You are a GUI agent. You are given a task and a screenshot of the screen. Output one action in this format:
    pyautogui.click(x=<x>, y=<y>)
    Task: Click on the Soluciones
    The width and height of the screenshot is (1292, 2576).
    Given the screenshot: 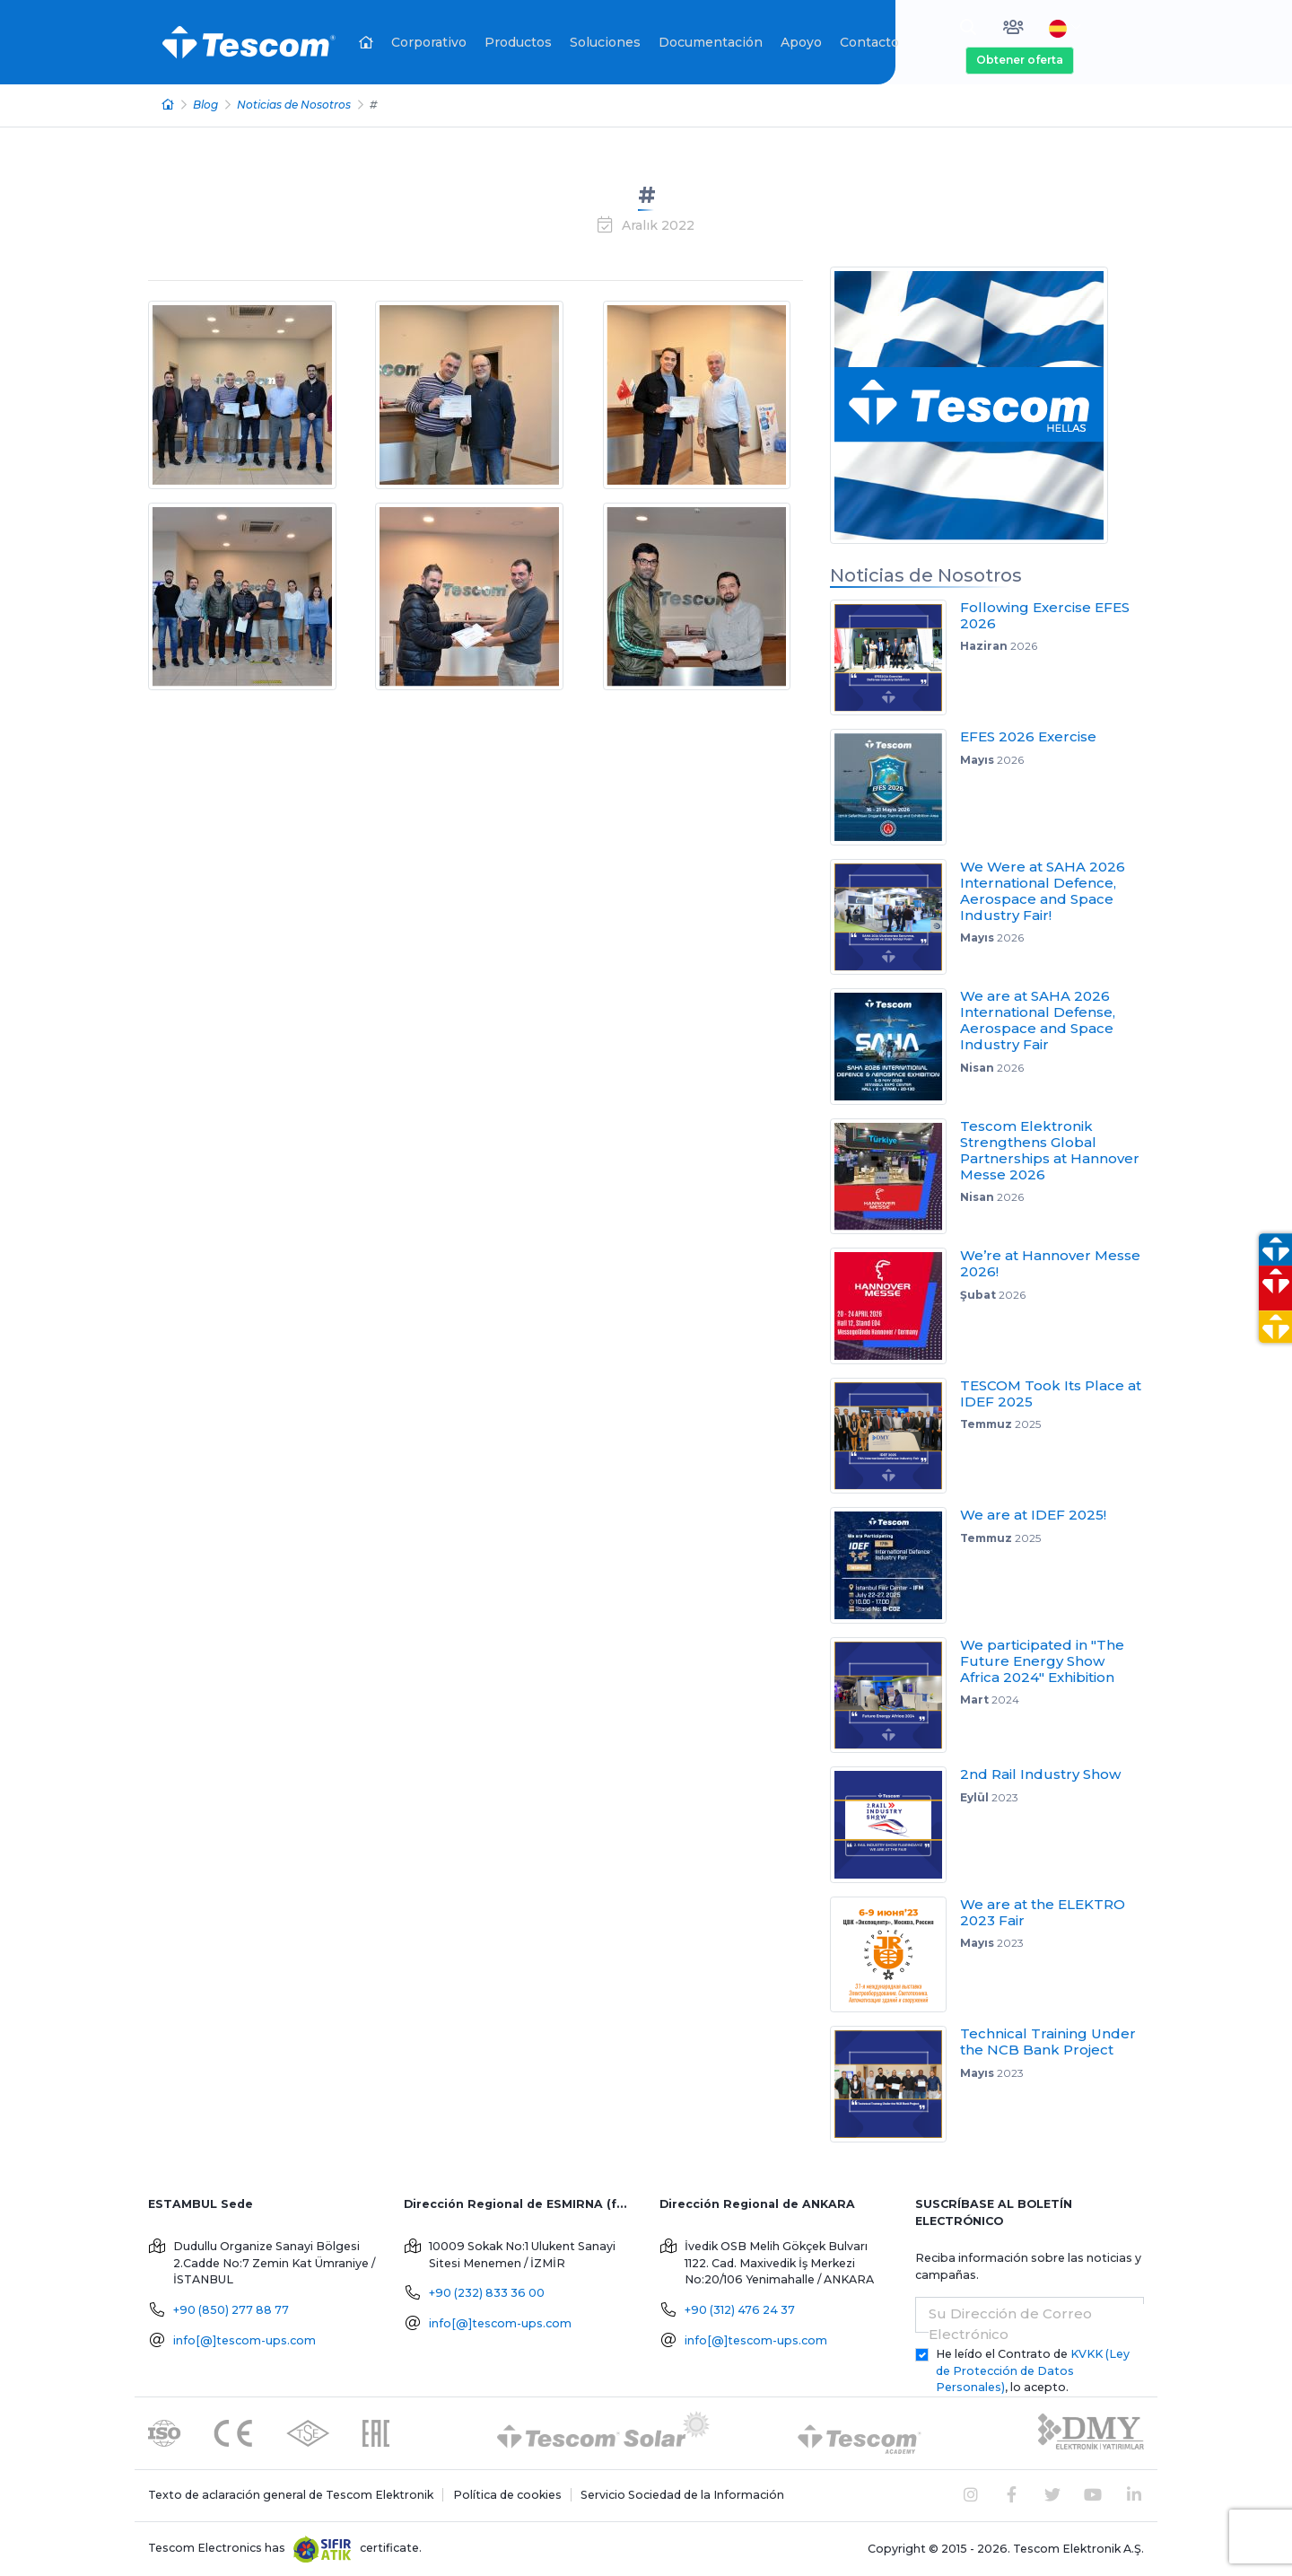 What is the action you would take?
    pyautogui.click(x=605, y=42)
    